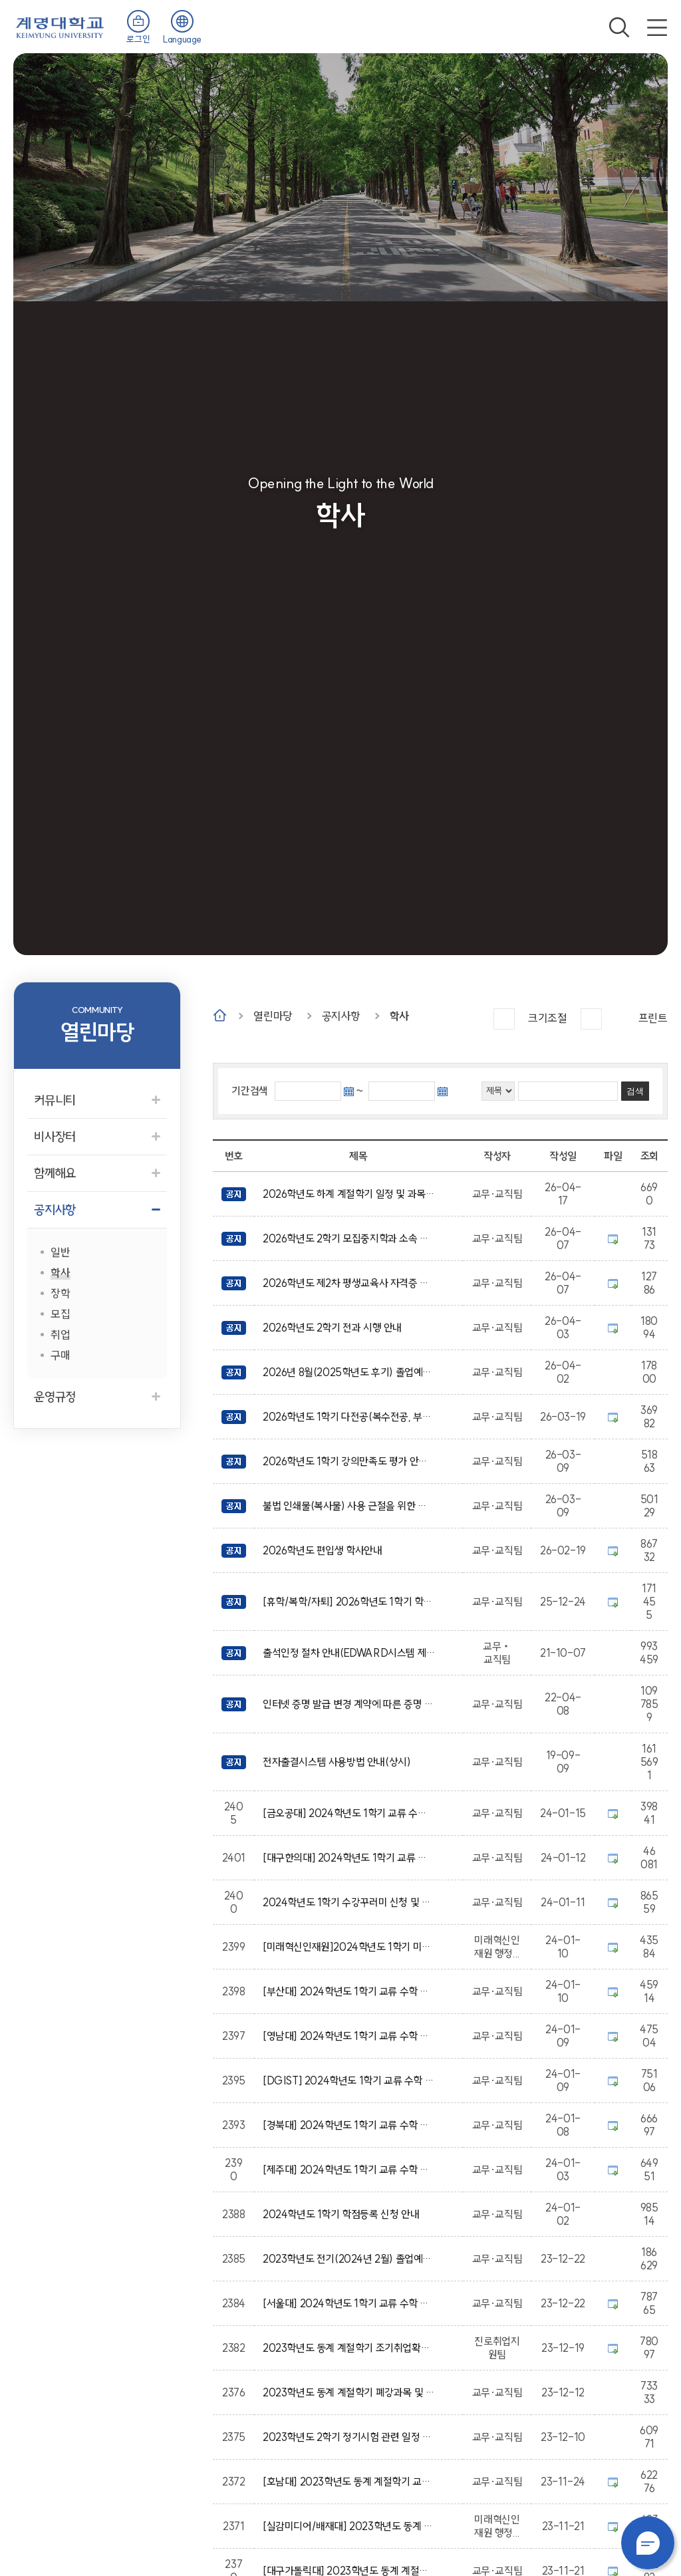 This screenshot has width=681, height=2576. What do you see at coordinates (349, 1601) in the screenshot?
I see `[휴학/복학/자퇴] 2026학년도 1학기 학적변동 신청 안내` at bounding box center [349, 1601].